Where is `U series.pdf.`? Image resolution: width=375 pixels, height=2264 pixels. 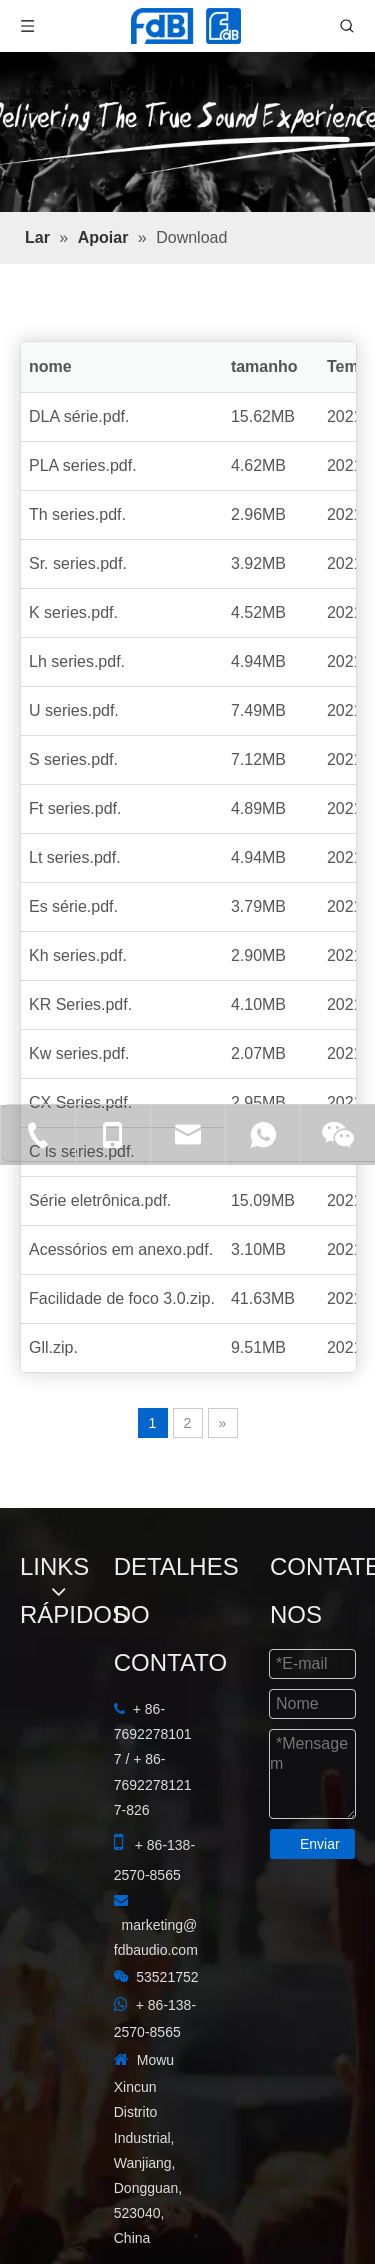 U series.pdf. is located at coordinates (74, 710).